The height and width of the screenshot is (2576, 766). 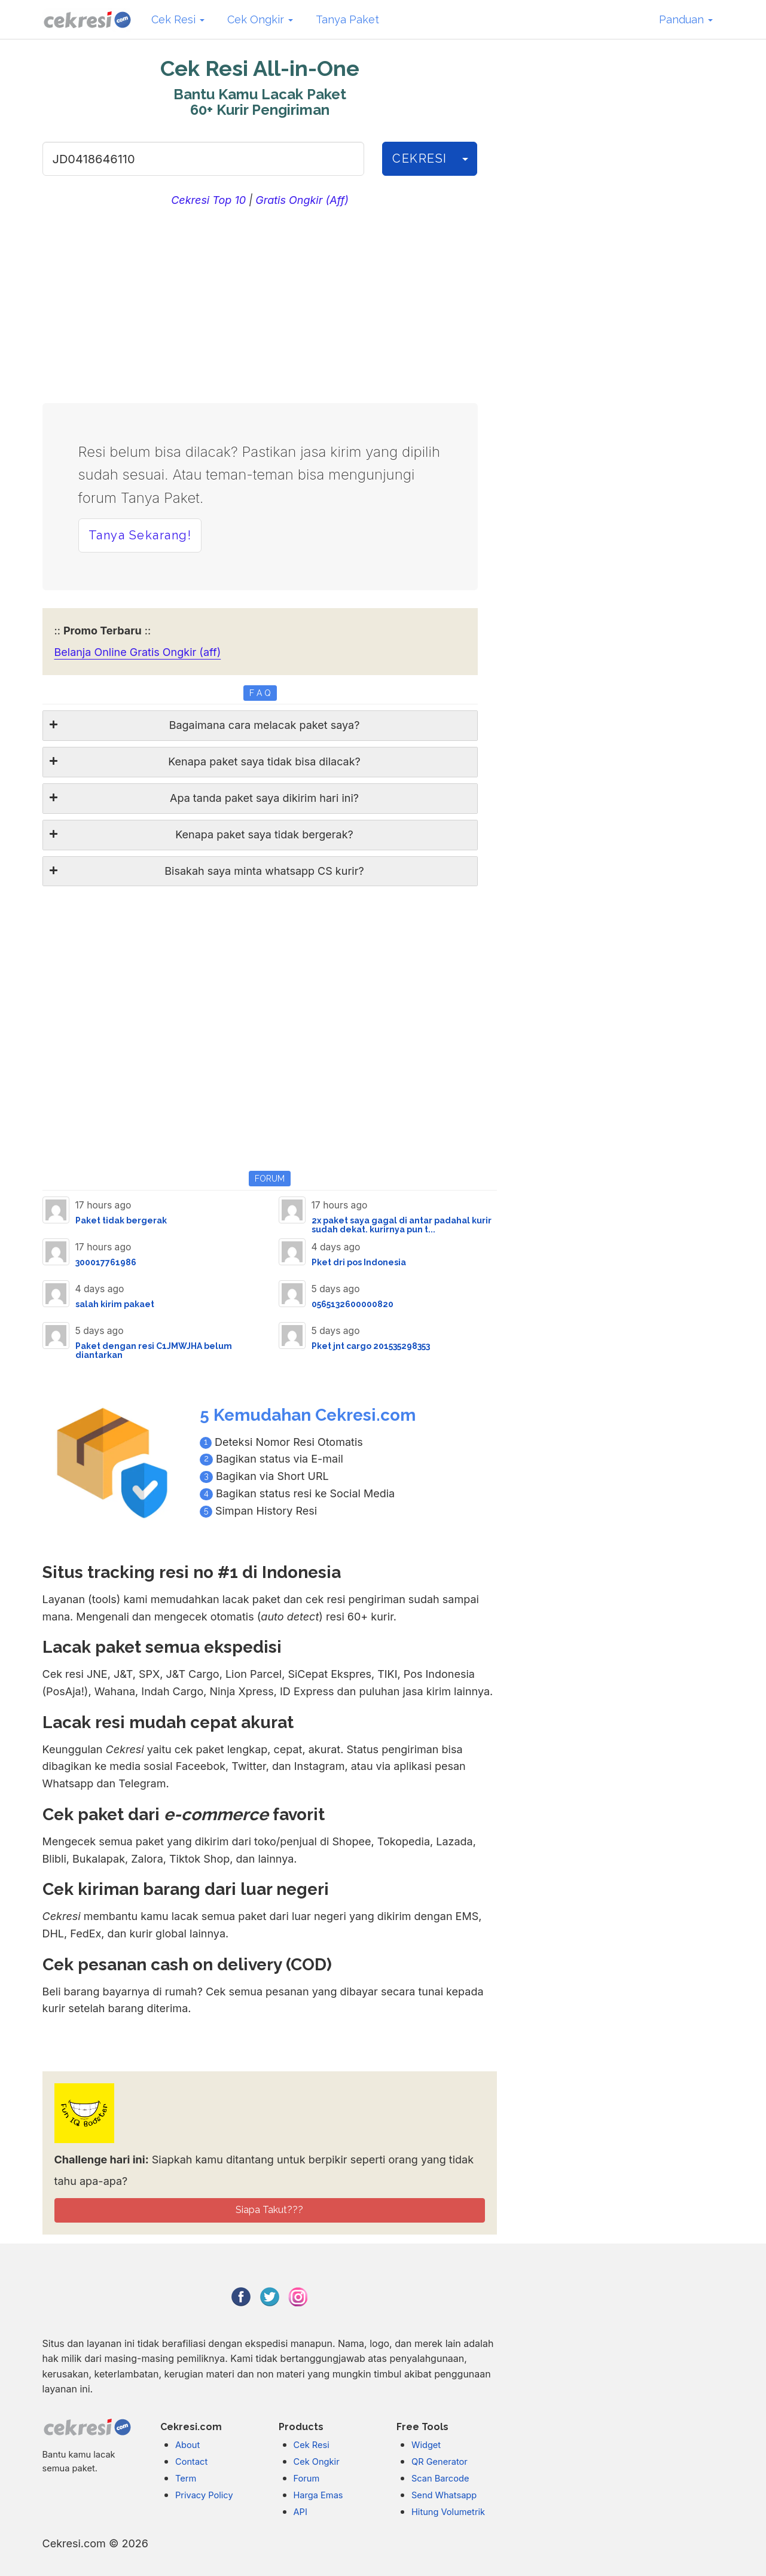 I want to click on Panduan [button], so click(x=686, y=19).